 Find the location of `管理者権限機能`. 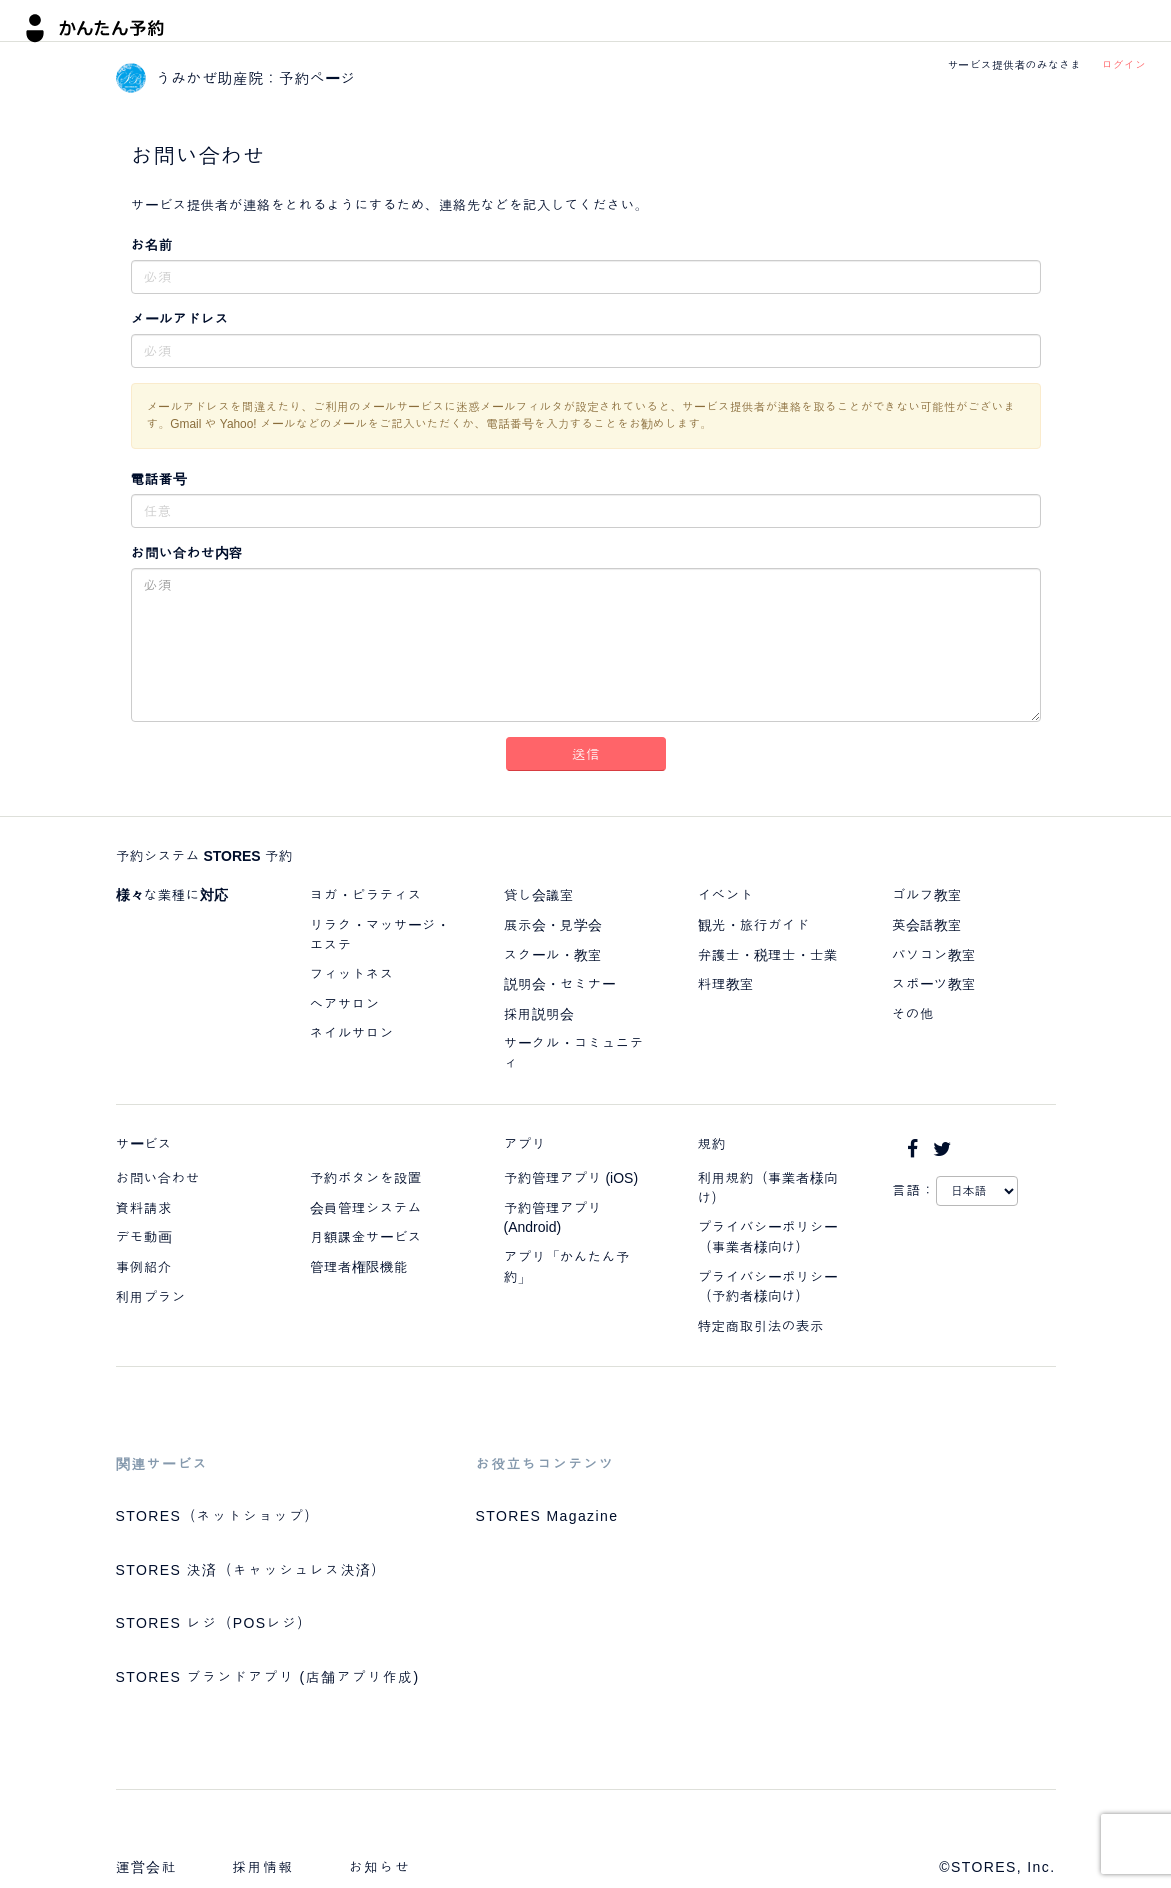

管理者権限機能 is located at coordinates (359, 1267).